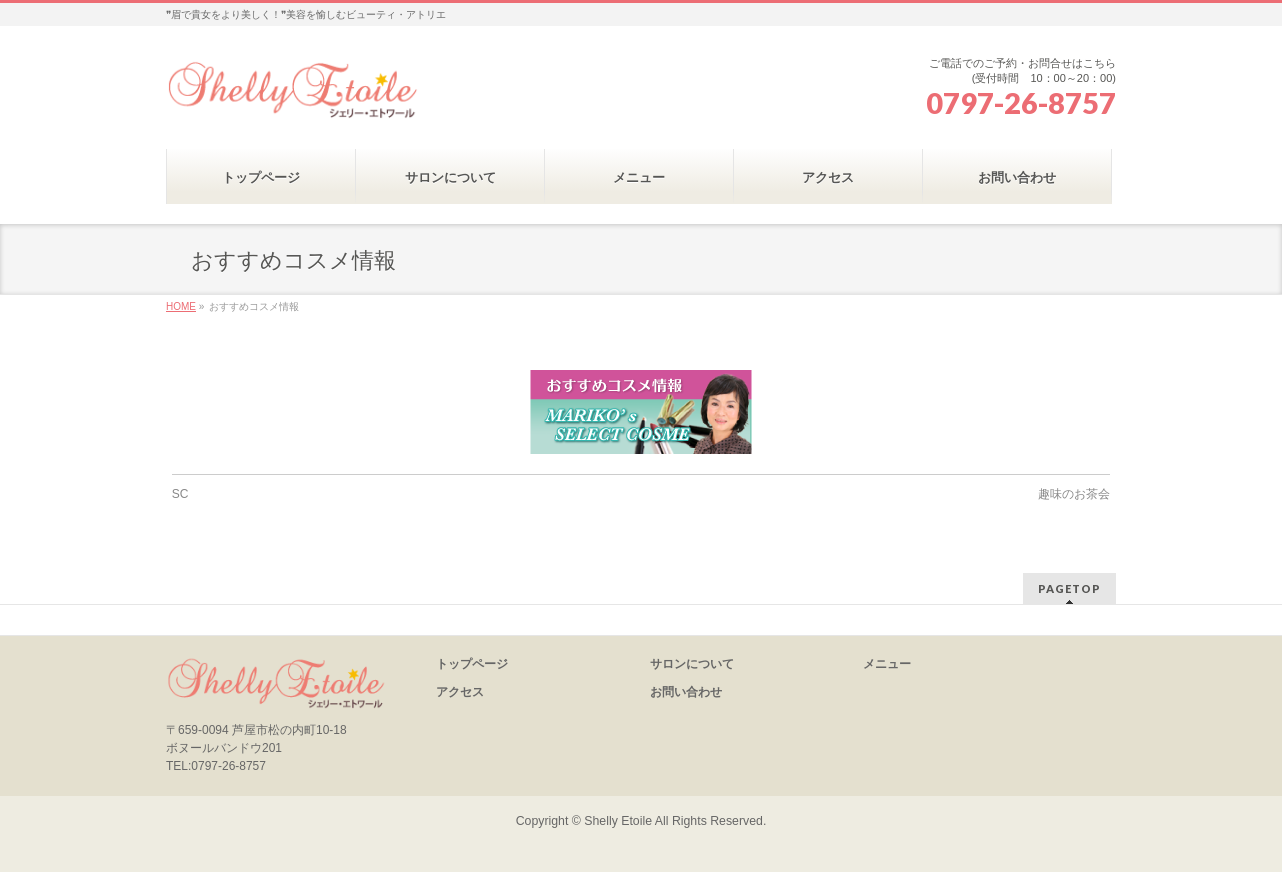  What do you see at coordinates (692, 664) in the screenshot?
I see `サロンについて` at bounding box center [692, 664].